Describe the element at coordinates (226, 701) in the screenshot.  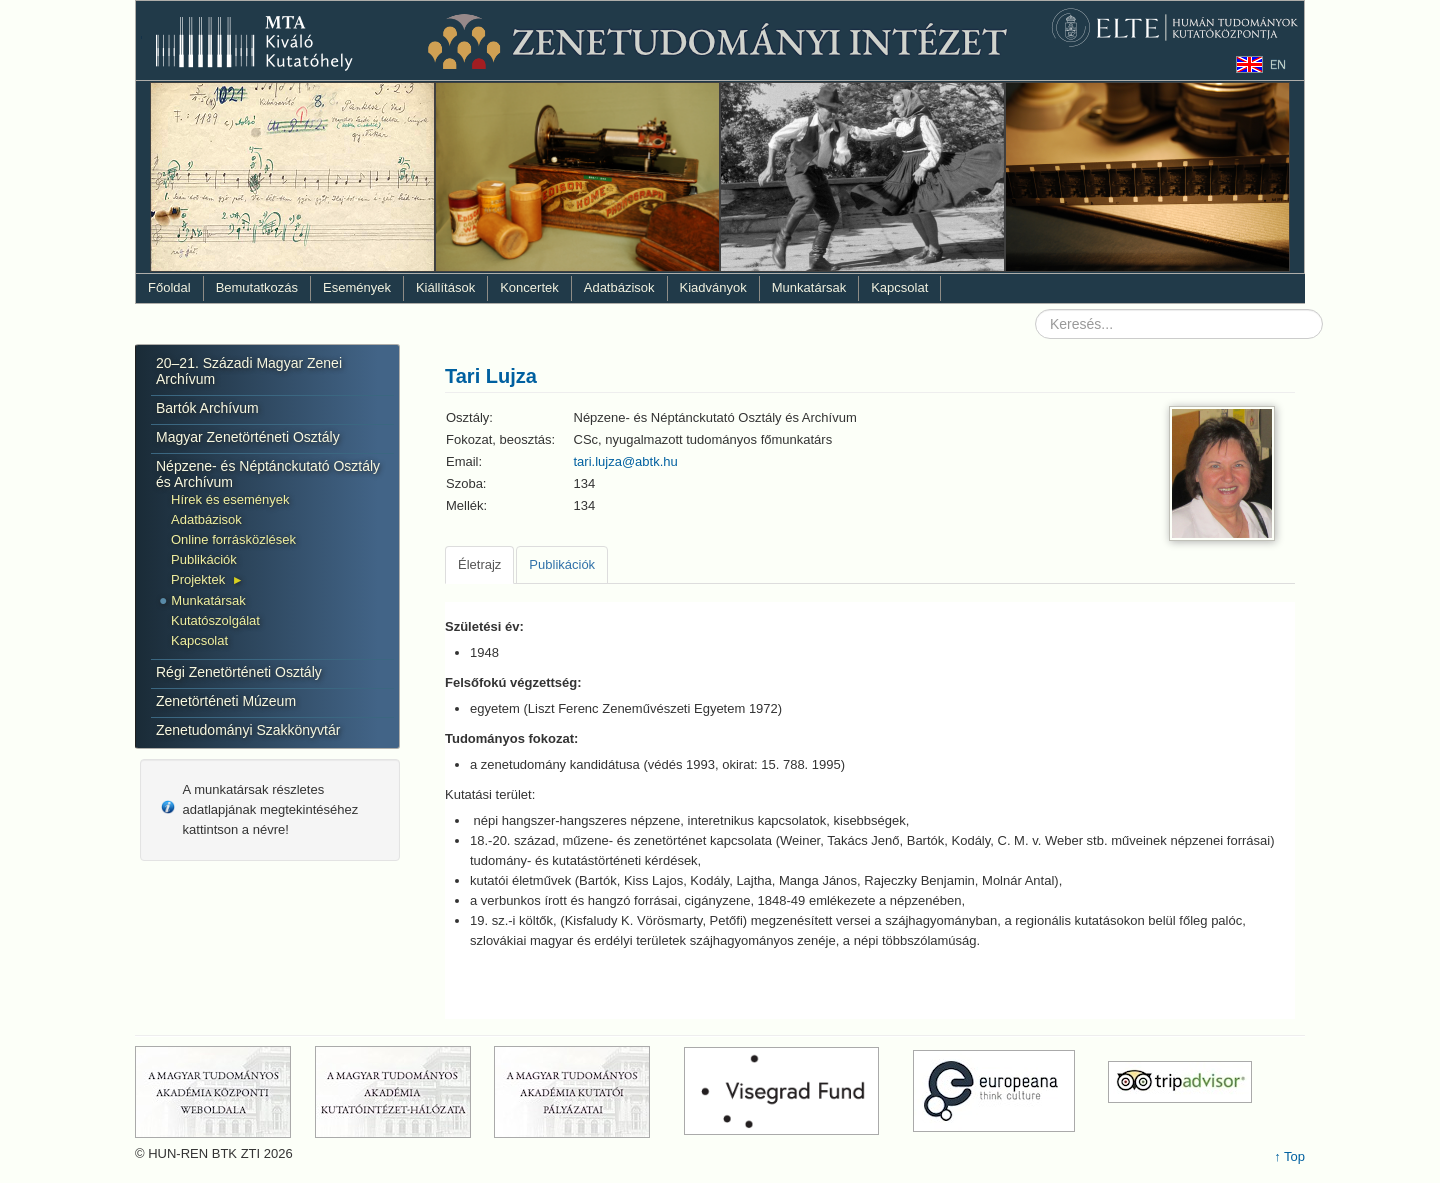
I see `Zenetörténeti Múzeum` at that location.